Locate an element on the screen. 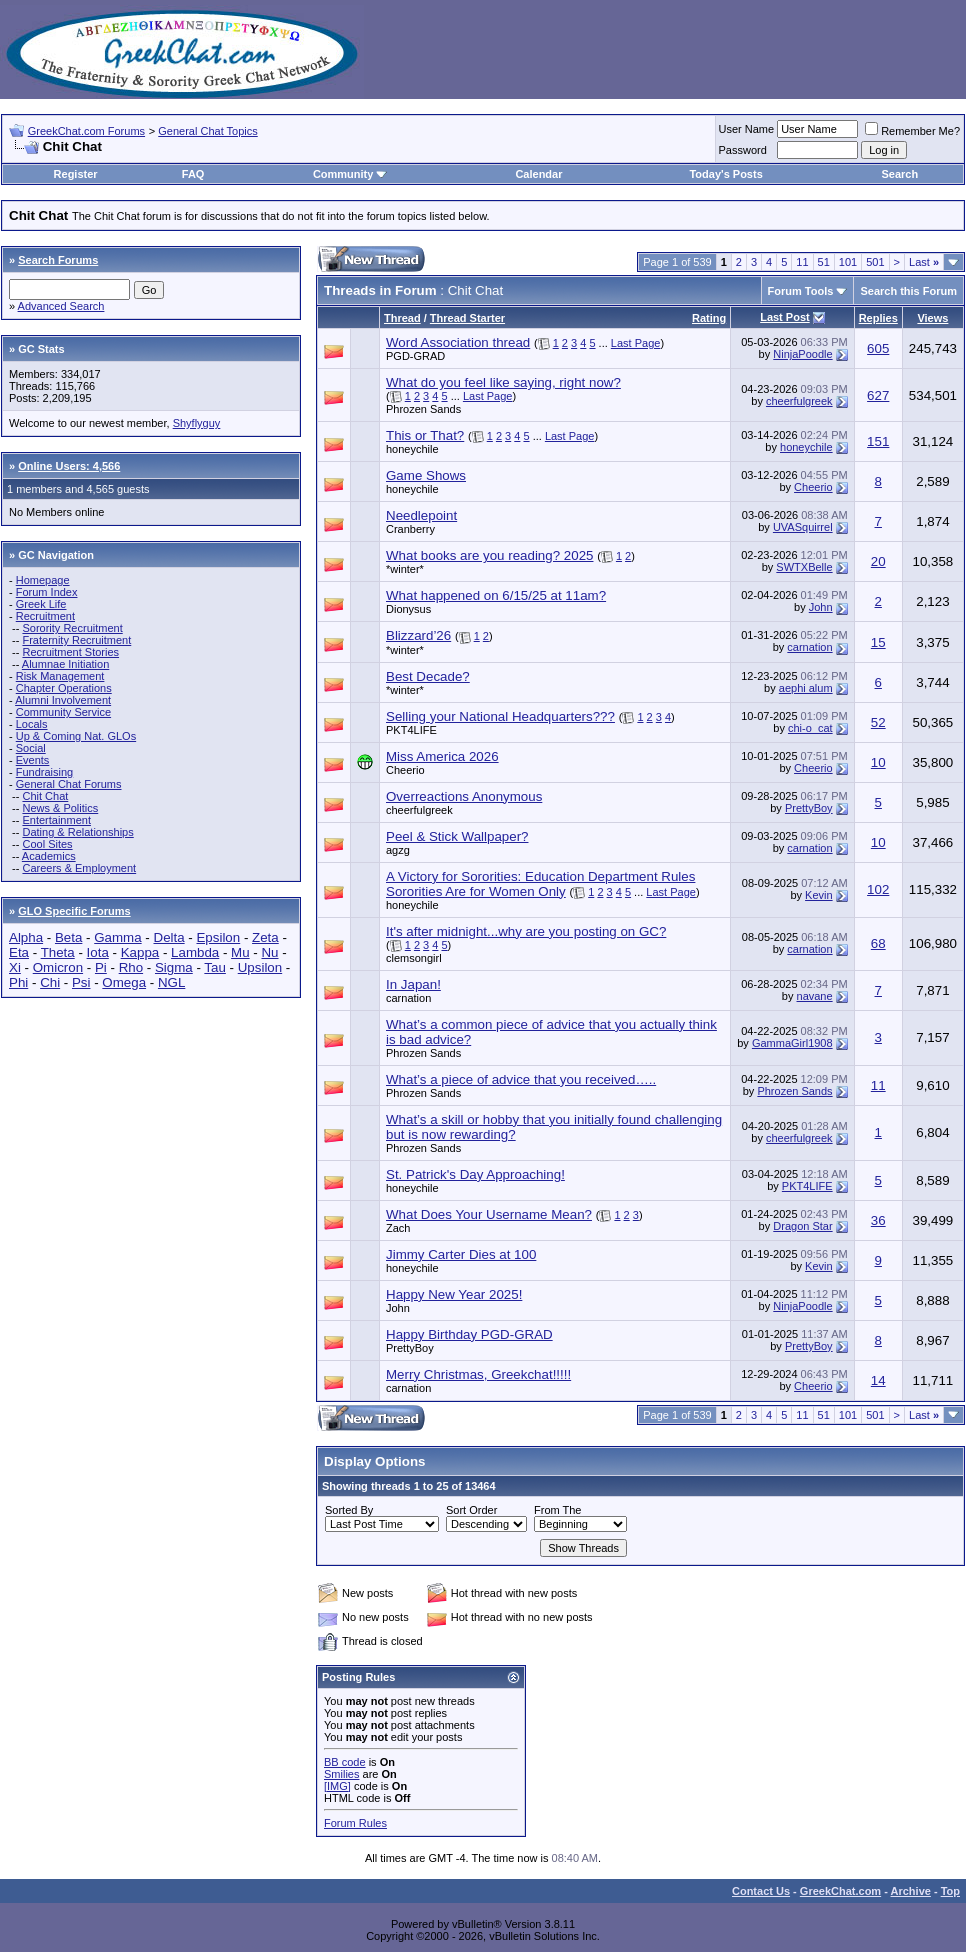 This screenshot has height=1952, width=966. Advanced Search is located at coordinates (61, 306).